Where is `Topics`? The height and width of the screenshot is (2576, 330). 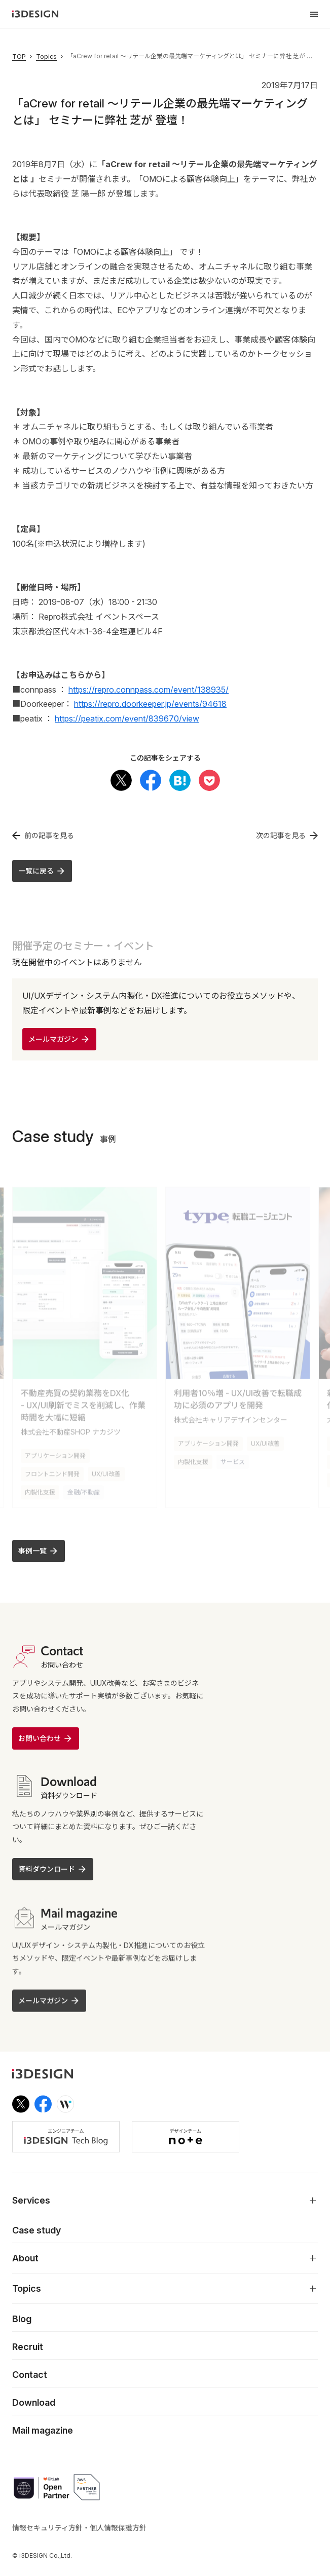
Topics is located at coordinates (46, 56).